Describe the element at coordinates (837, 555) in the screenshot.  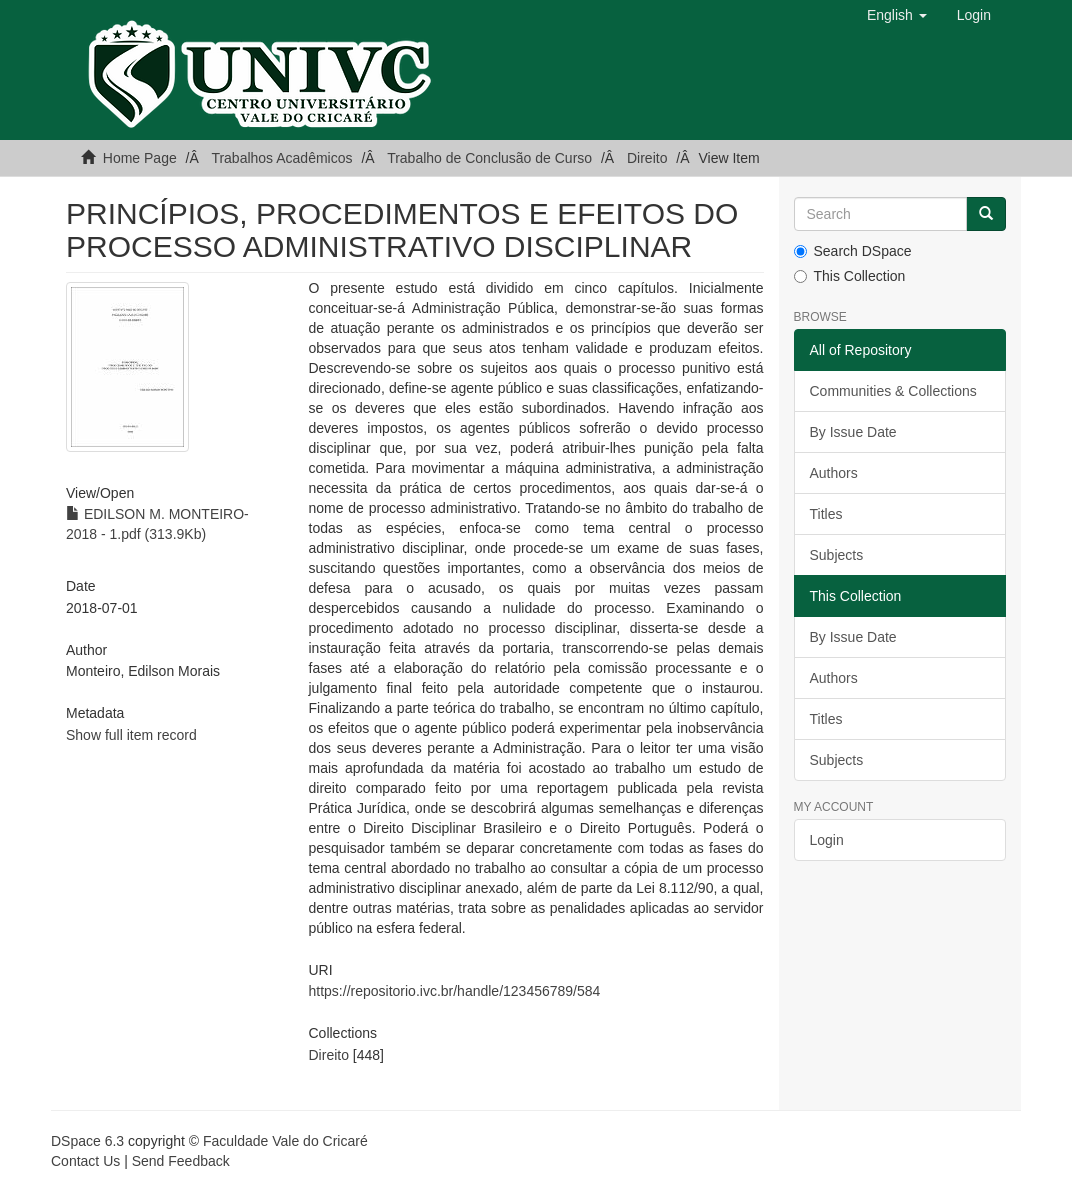
I see `Subjects` at that location.